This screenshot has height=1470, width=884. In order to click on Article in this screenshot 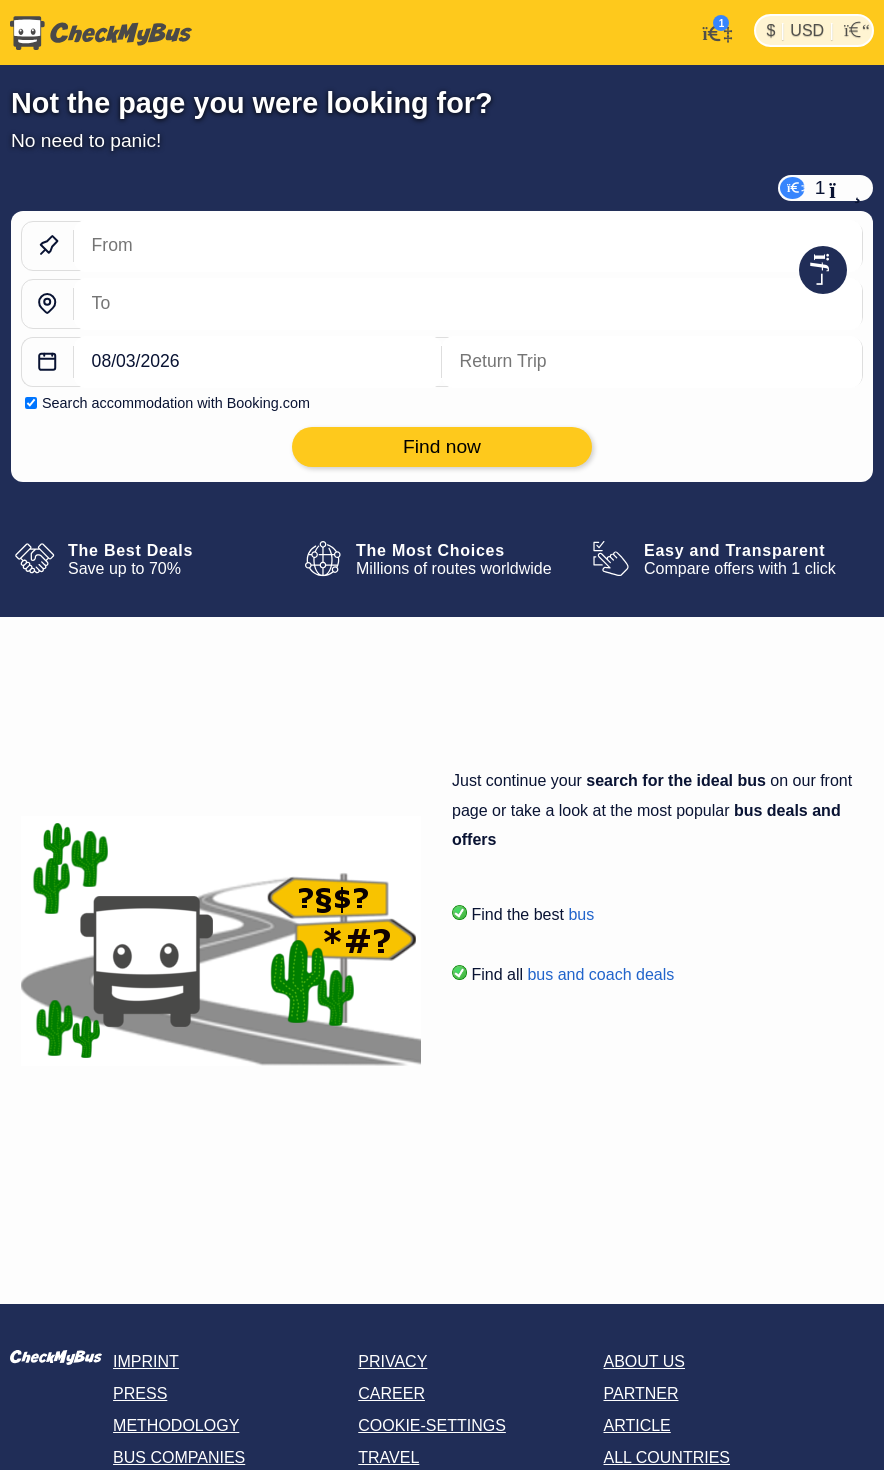, I will do `click(636, 1425)`.